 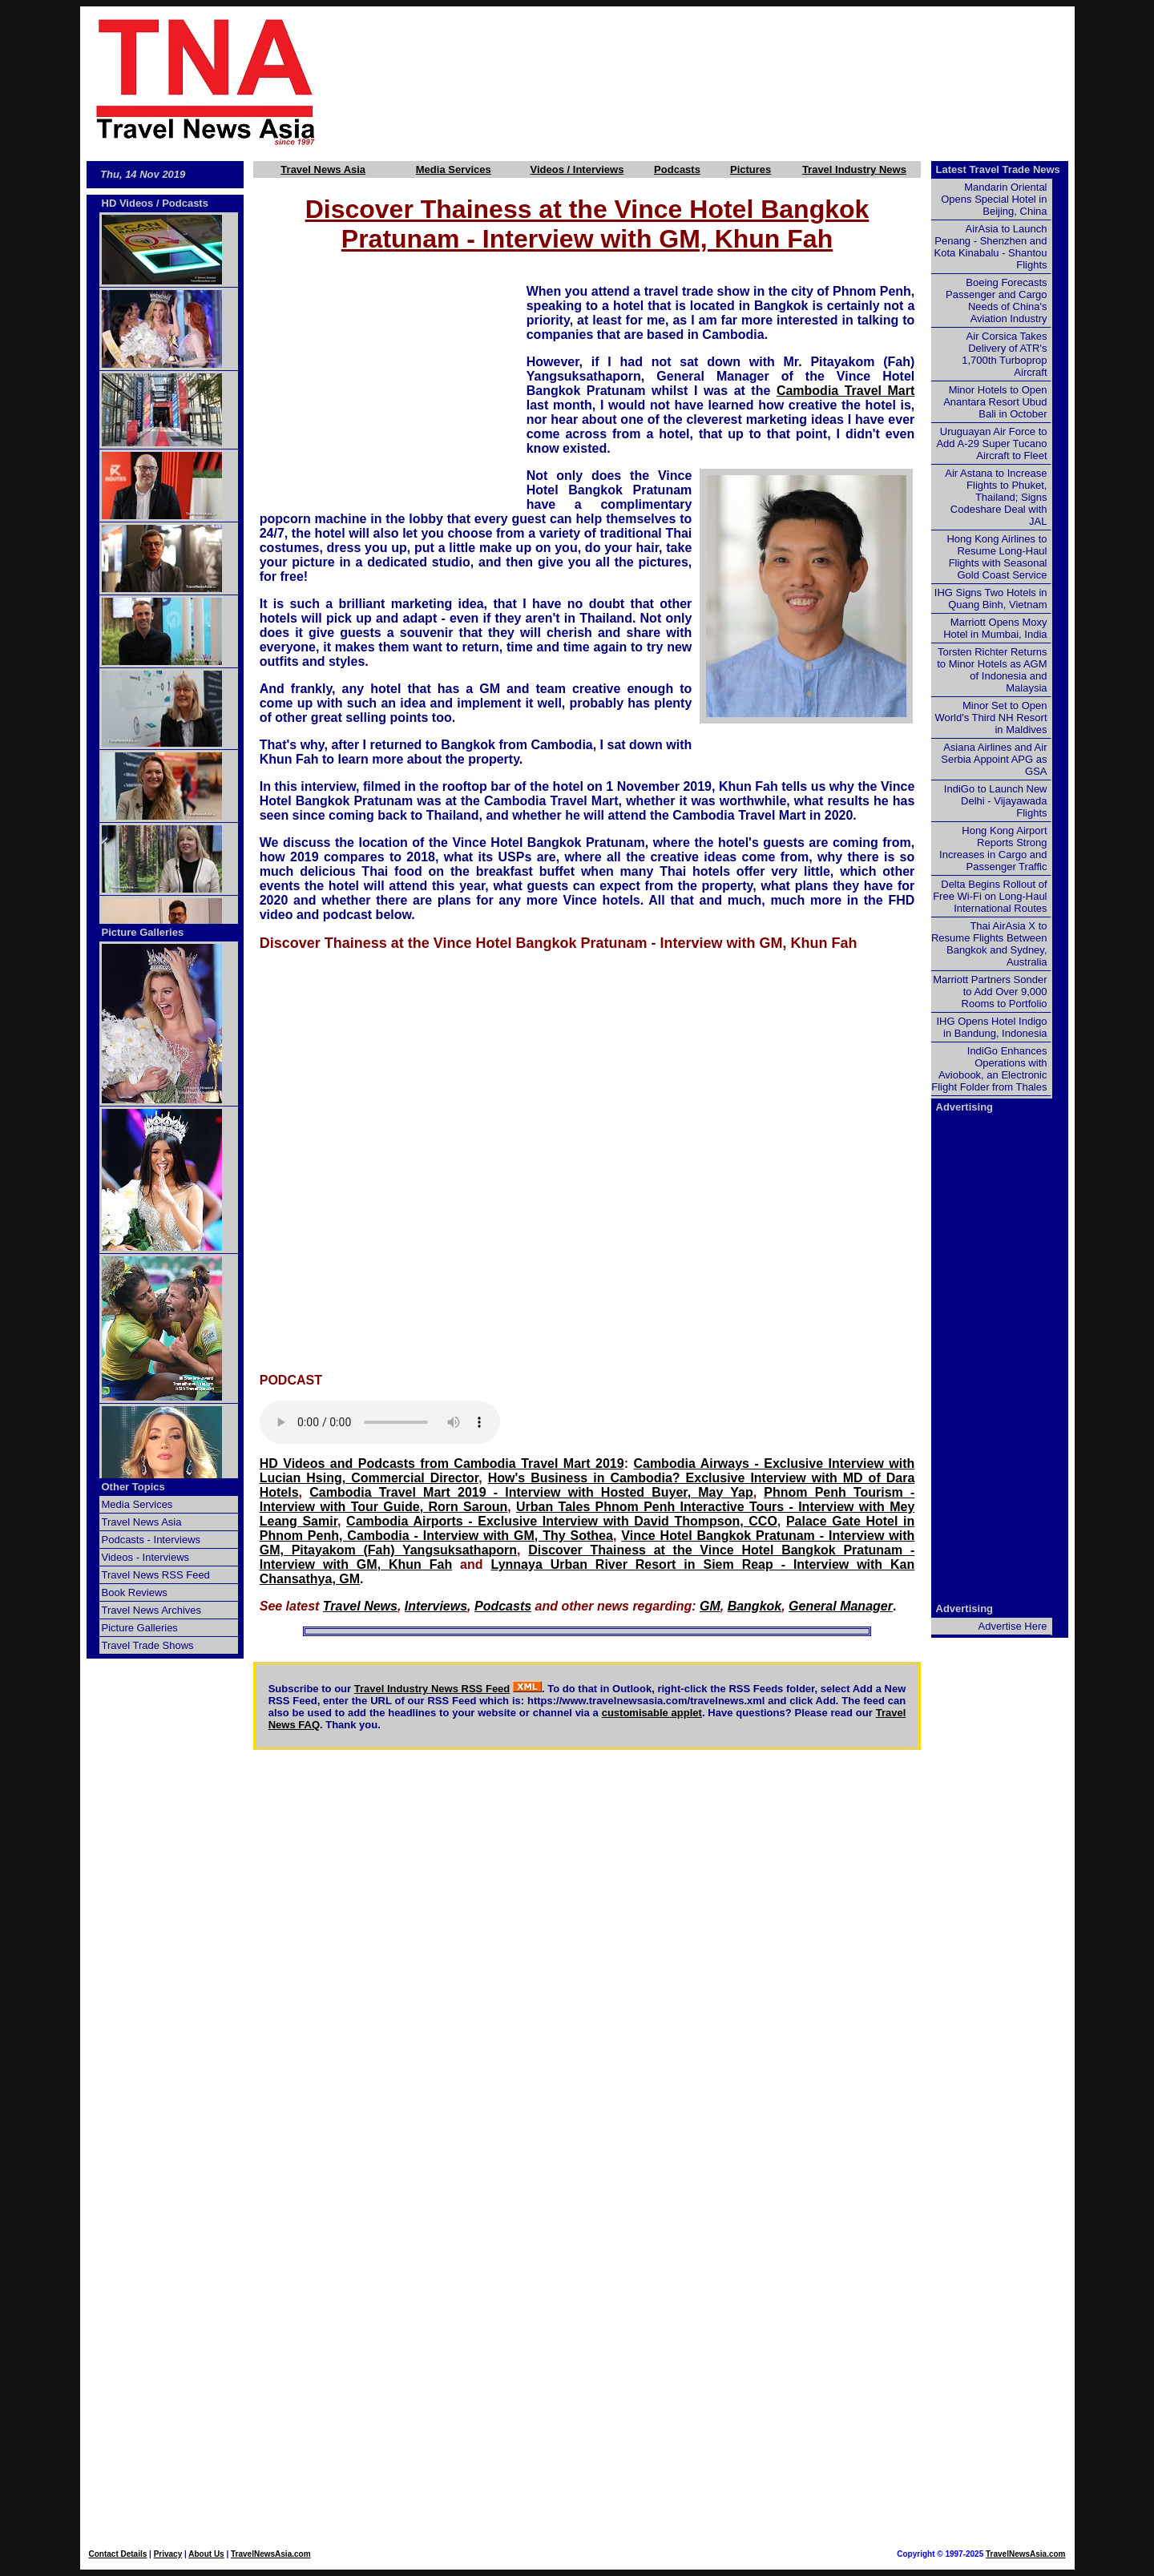 I want to click on Hong Kong Airlines to Resume Long-Haul Flights with Seasonal Gold Coast Service, so click(x=996, y=557).